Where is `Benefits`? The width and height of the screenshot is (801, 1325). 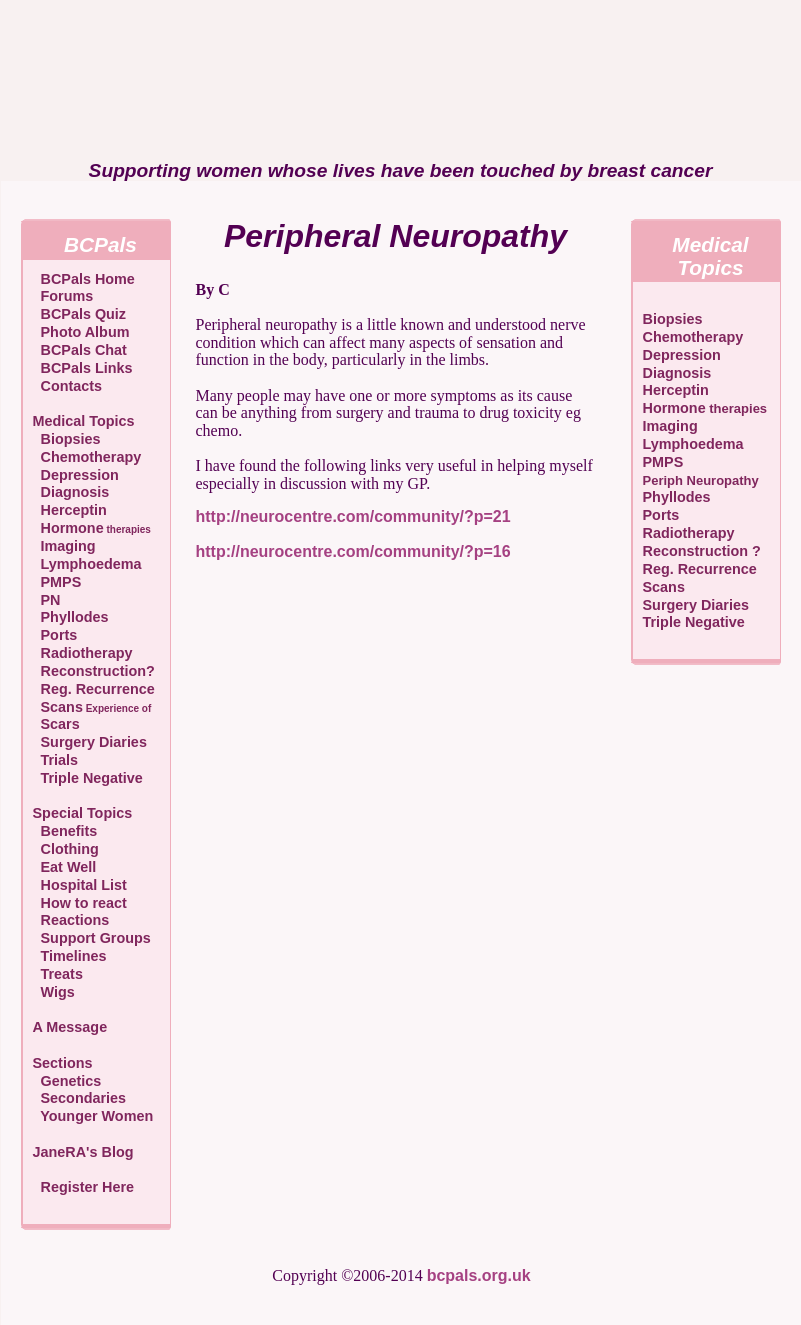
Benefits is located at coordinates (65, 831).